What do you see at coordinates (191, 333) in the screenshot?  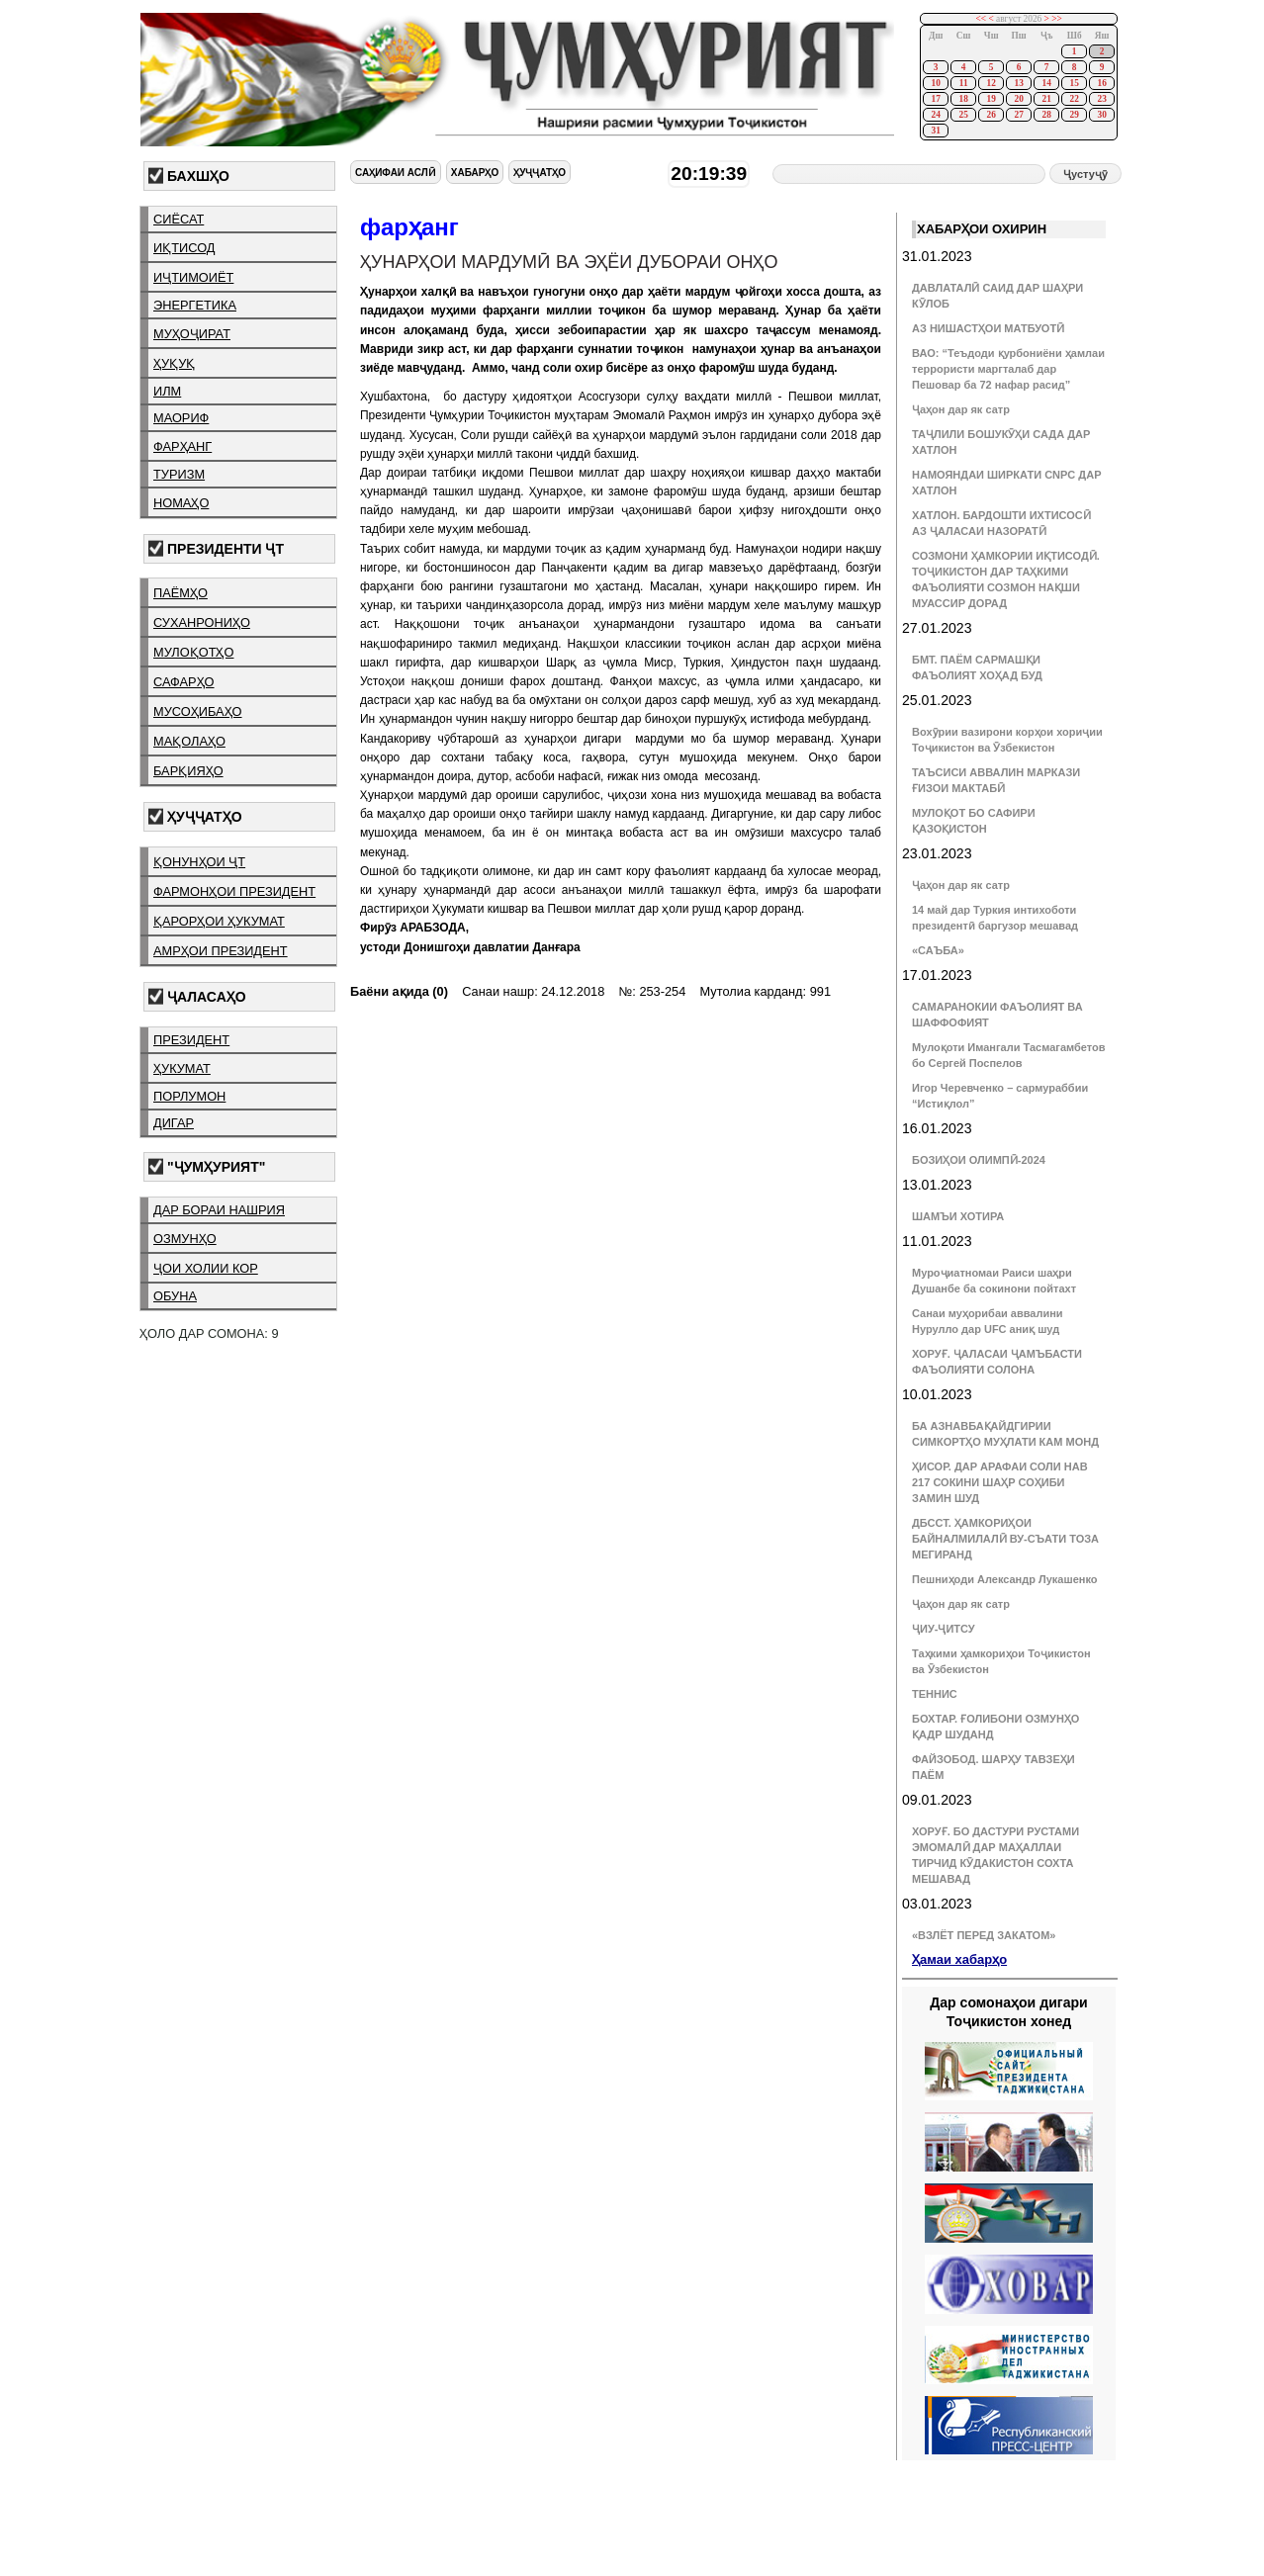 I see `муҳоҷират` at bounding box center [191, 333].